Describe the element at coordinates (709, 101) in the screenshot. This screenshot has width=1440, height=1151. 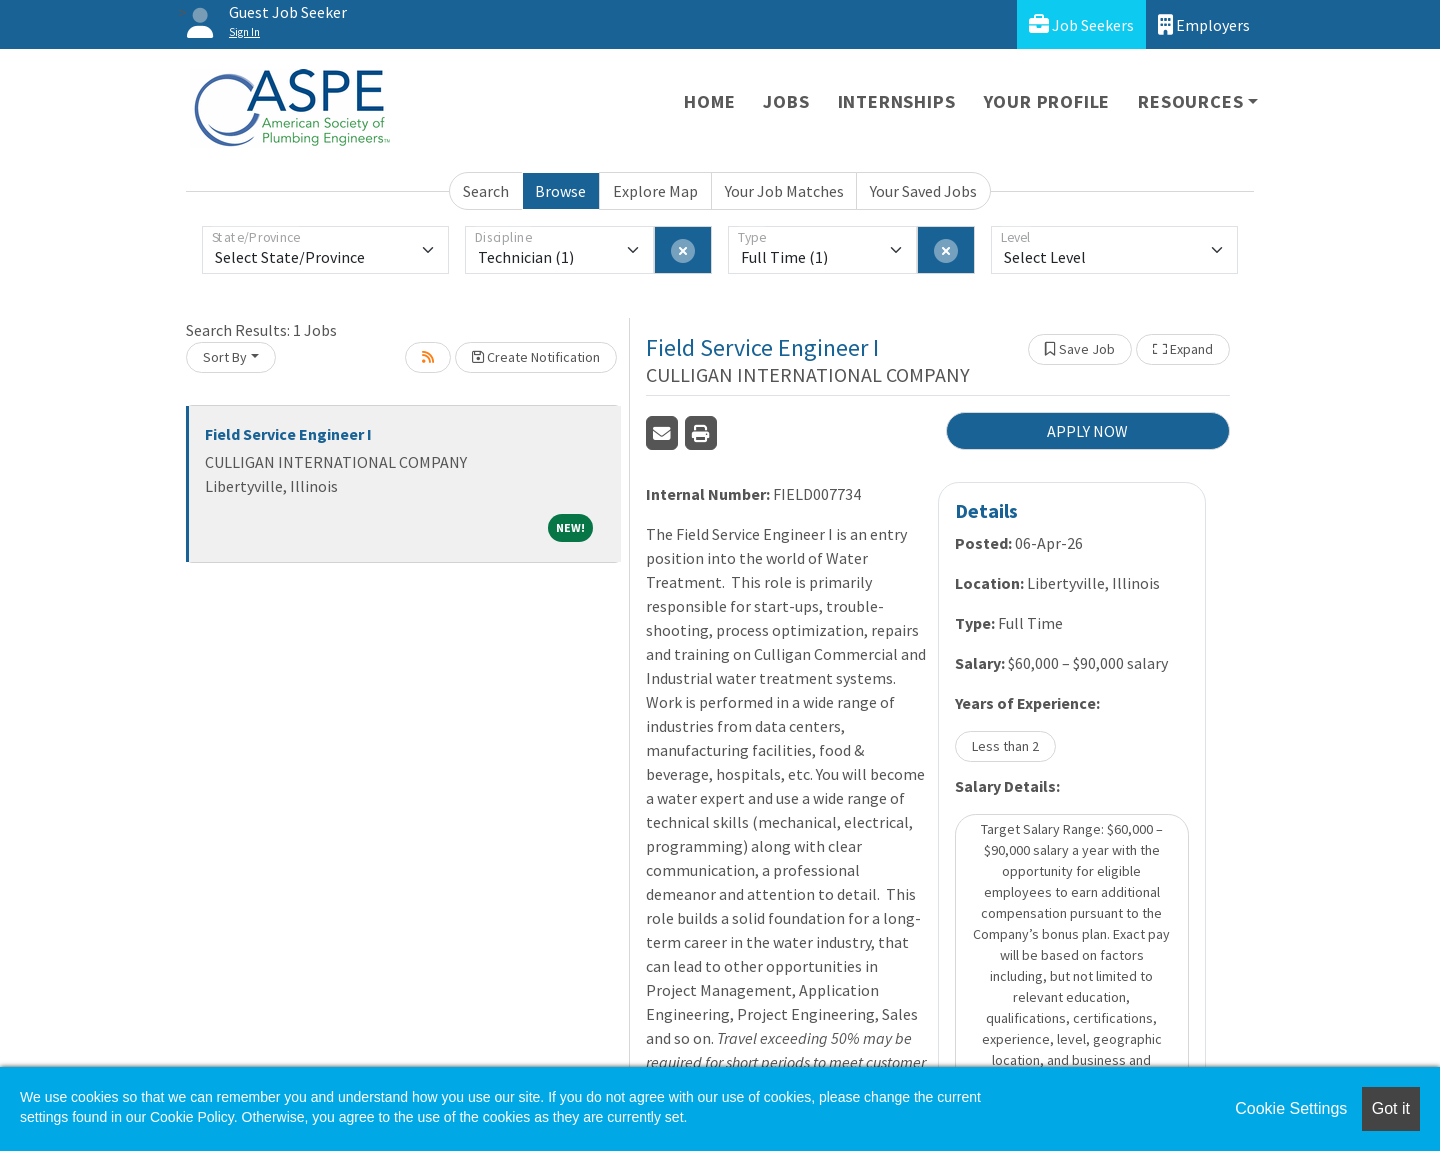
I see `Home` at that location.